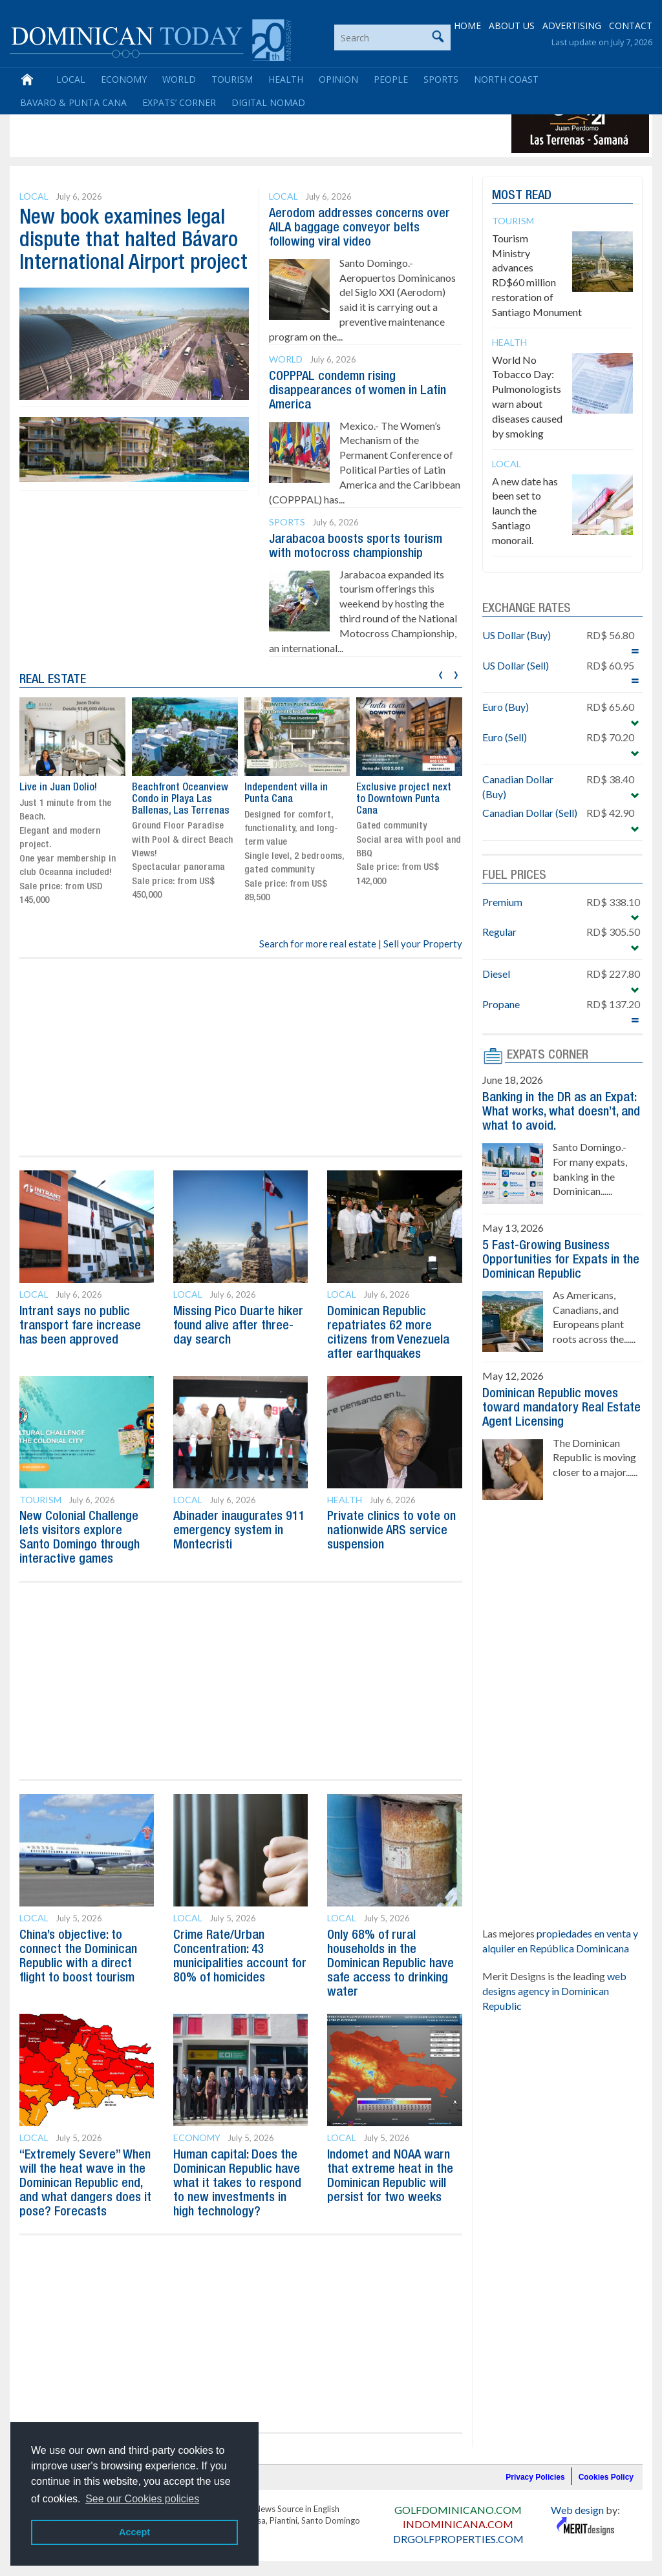  Describe the element at coordinates (80, 1326) in the screenshot. I see `Intrant says no public transport fare increase has been approved` at that location.